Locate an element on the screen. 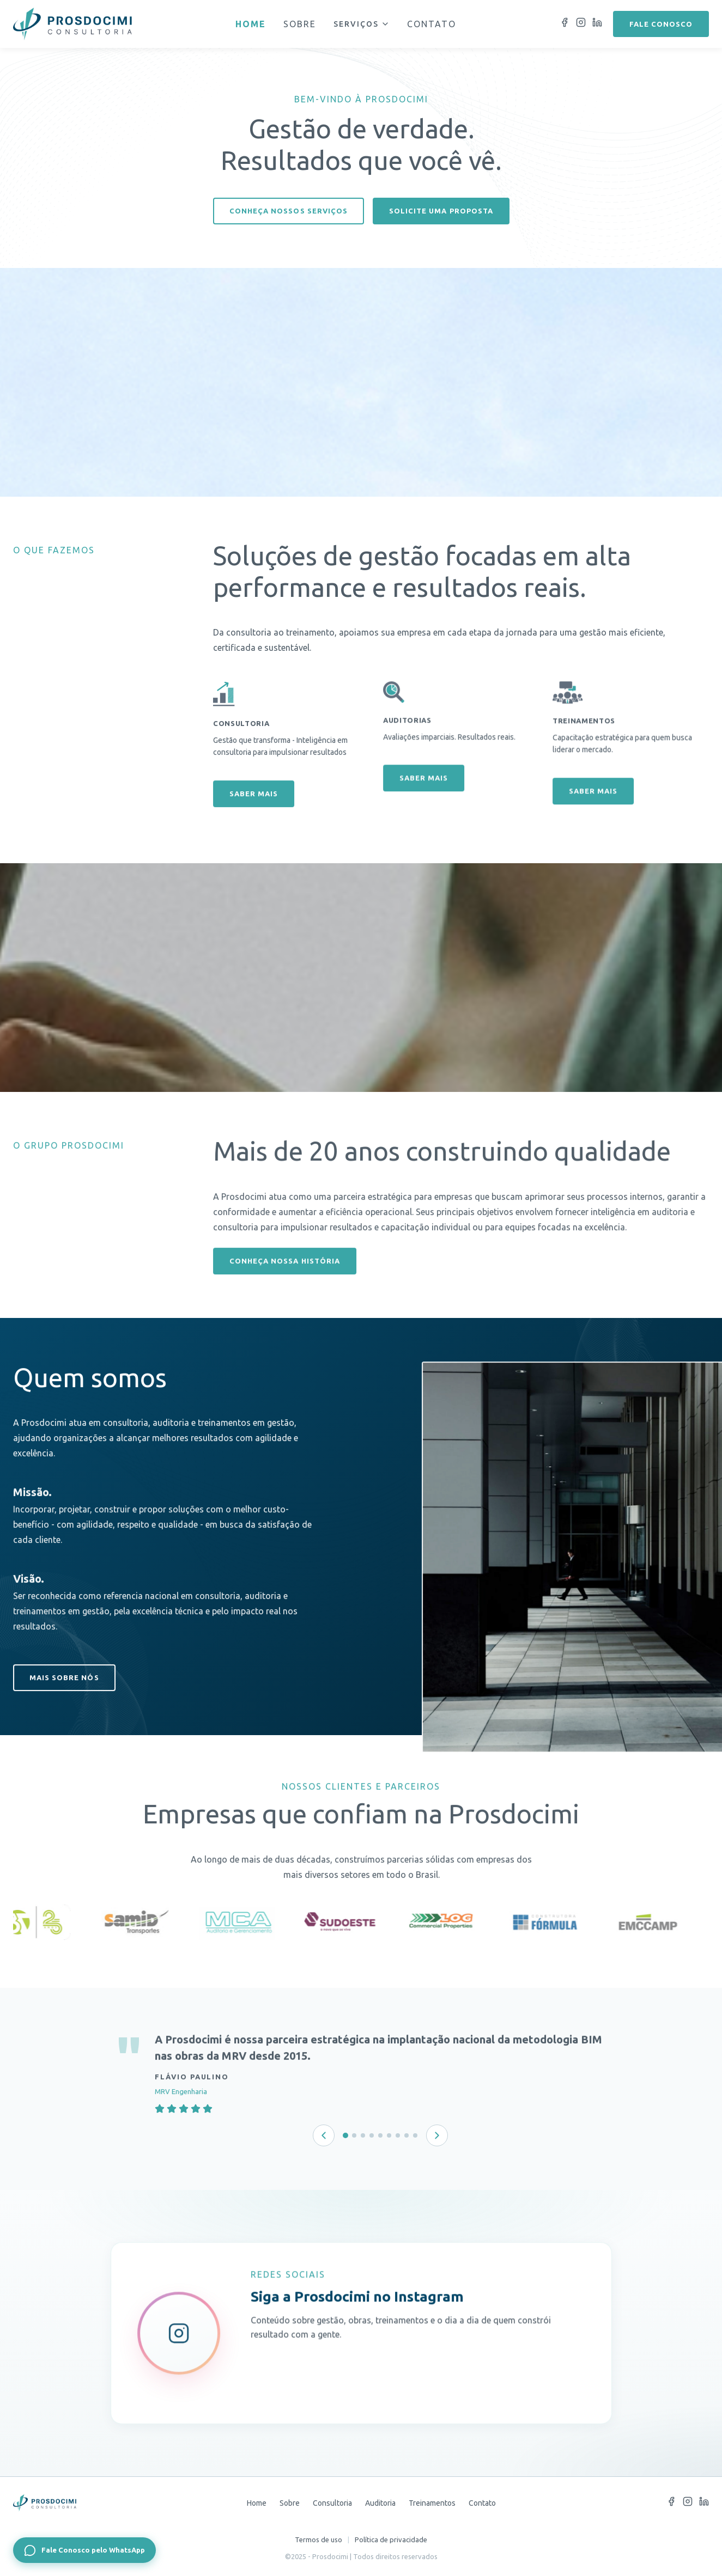 This screenshot has width=722, height=2576. [LinkedIn] is located at coordinates (597, 24).